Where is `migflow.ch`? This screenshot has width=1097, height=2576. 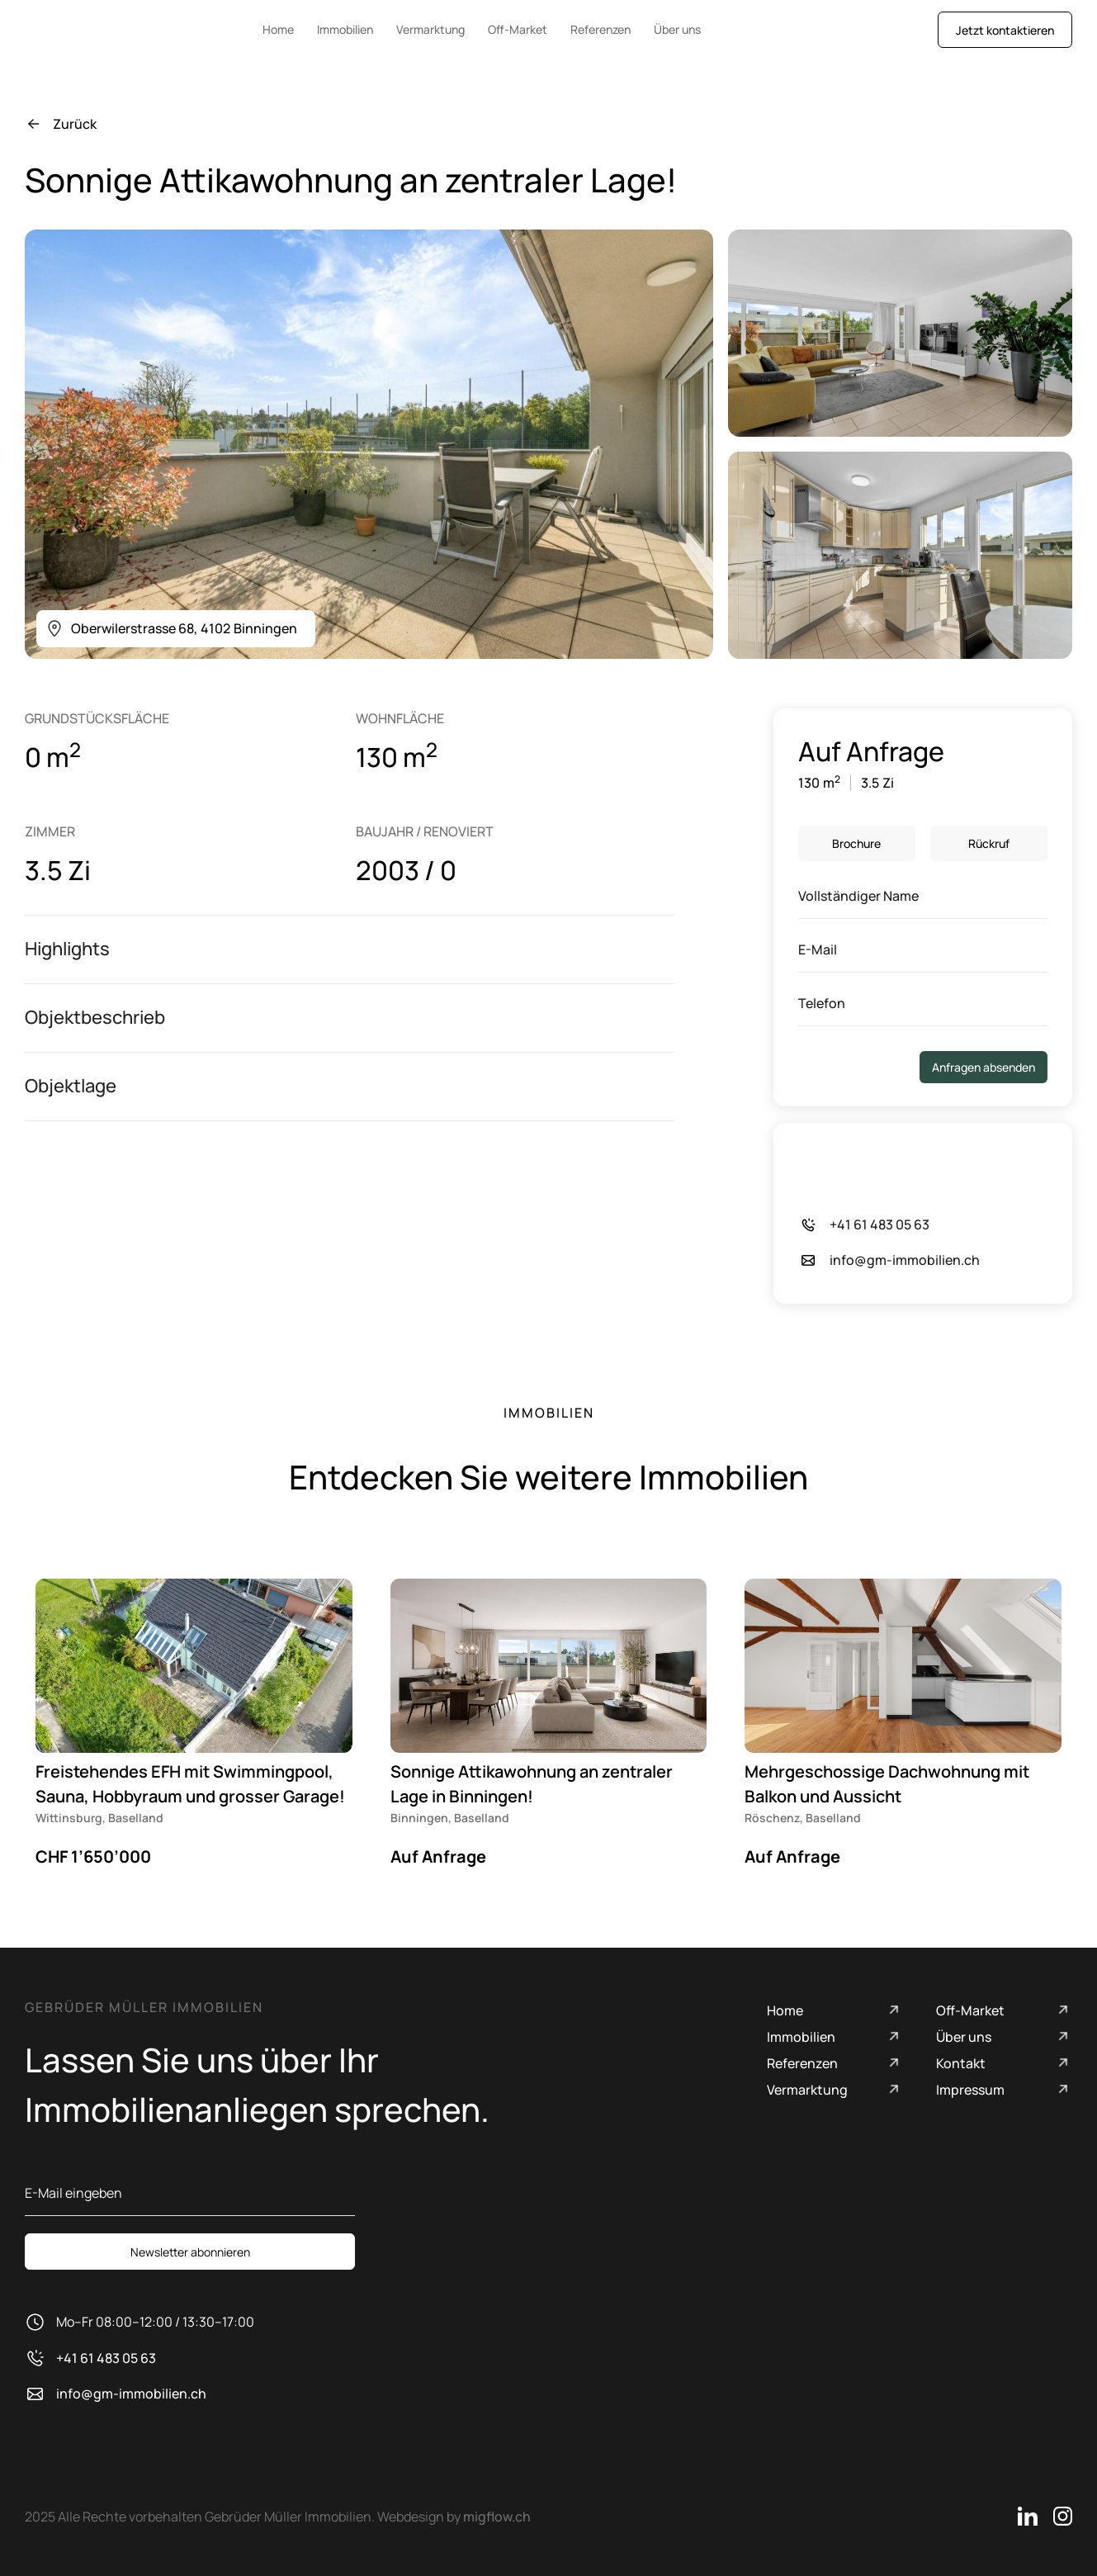 migflow.ch is located at coordinates (497, 2516).